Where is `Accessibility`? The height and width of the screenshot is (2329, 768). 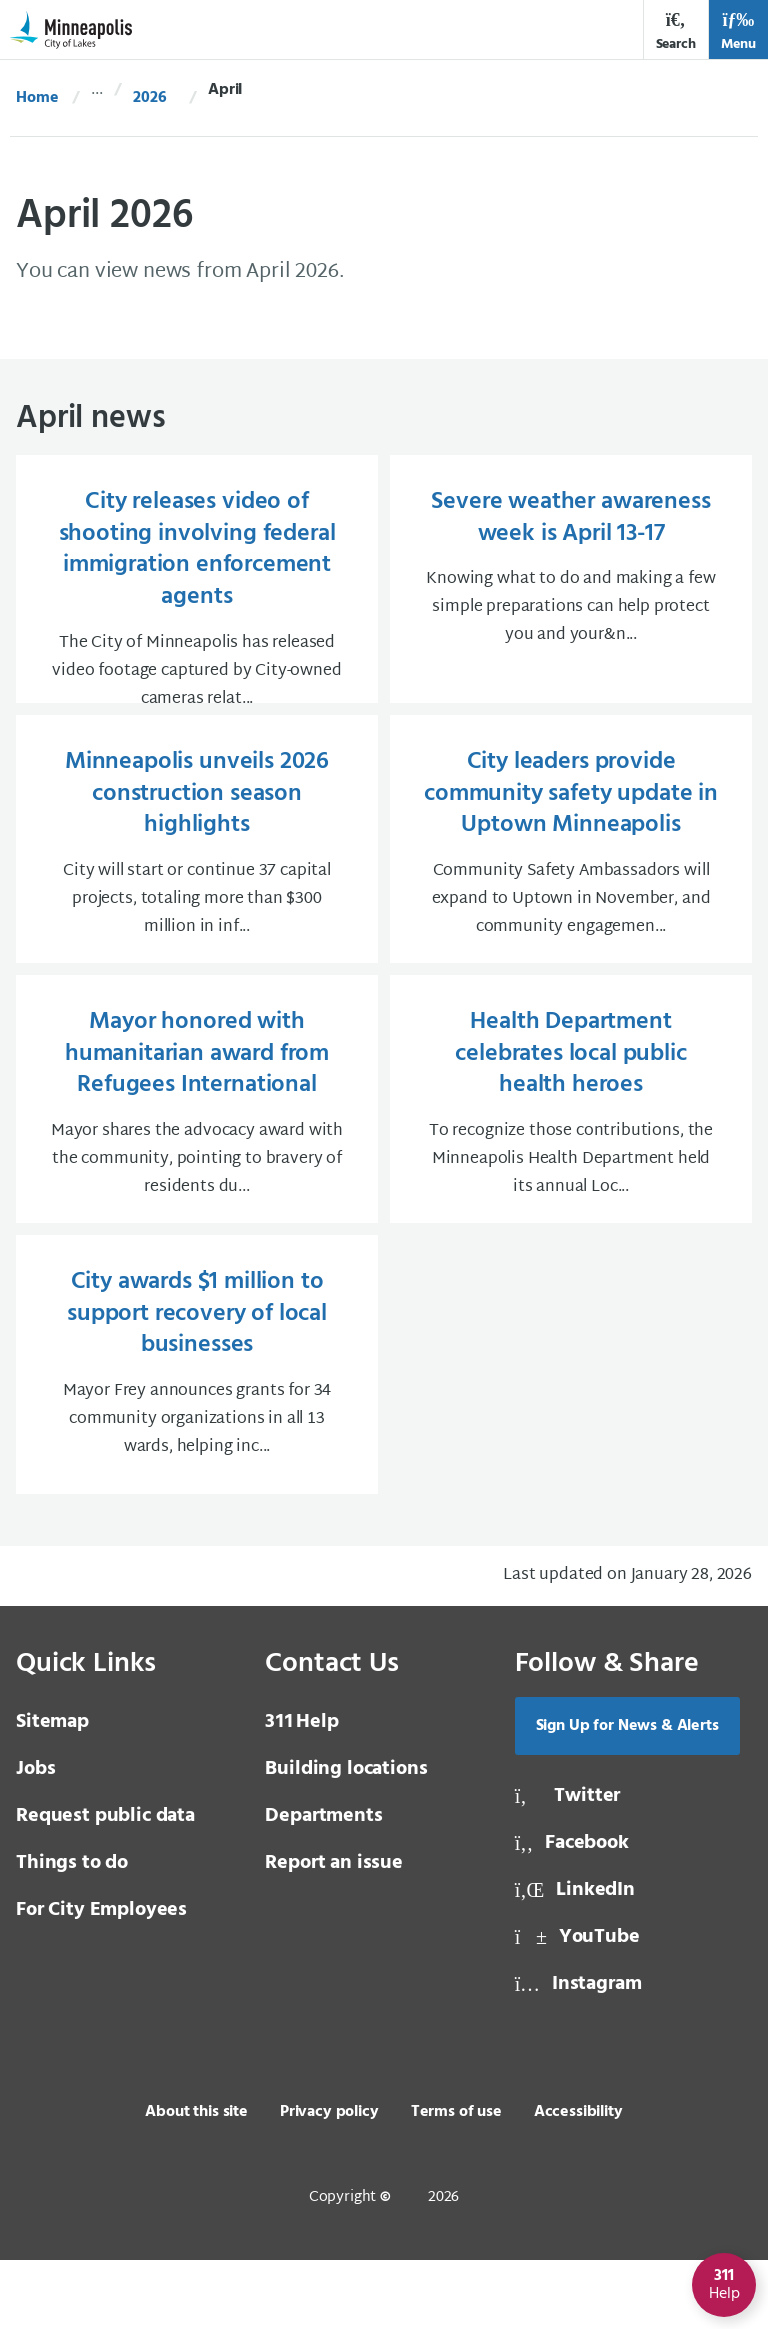
Accessibility is located at coordinates (578, 2181).